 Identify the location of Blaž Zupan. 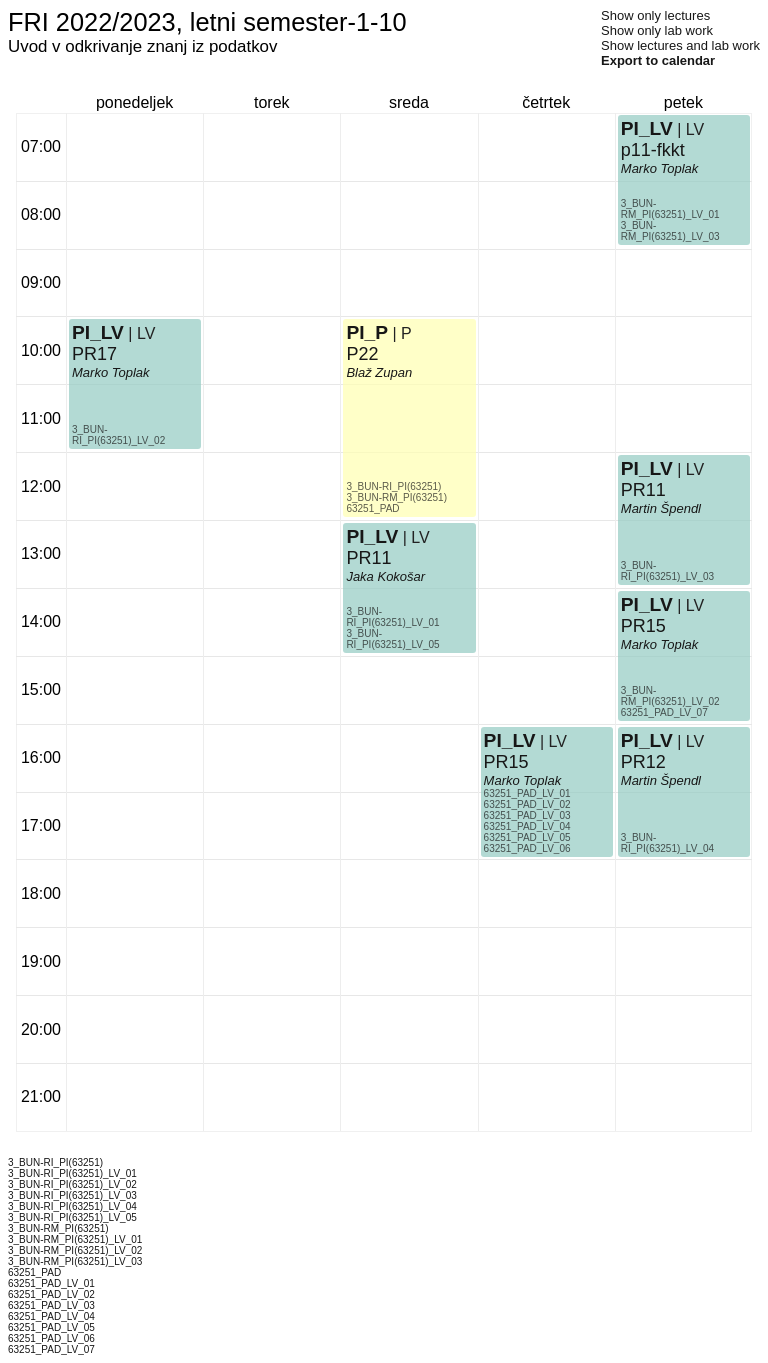
(379, 372).